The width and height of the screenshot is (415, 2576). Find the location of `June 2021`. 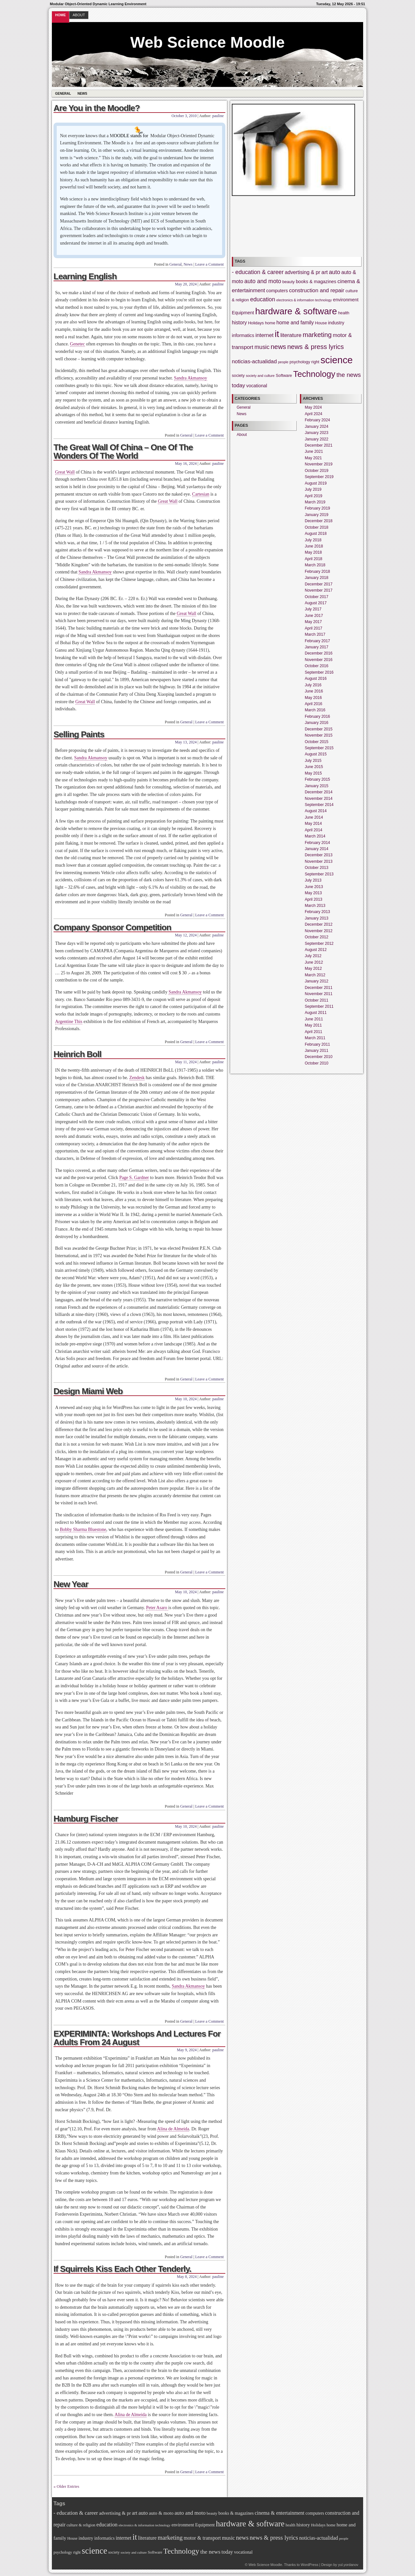

June 2021 is located at coordinates (314, 451).